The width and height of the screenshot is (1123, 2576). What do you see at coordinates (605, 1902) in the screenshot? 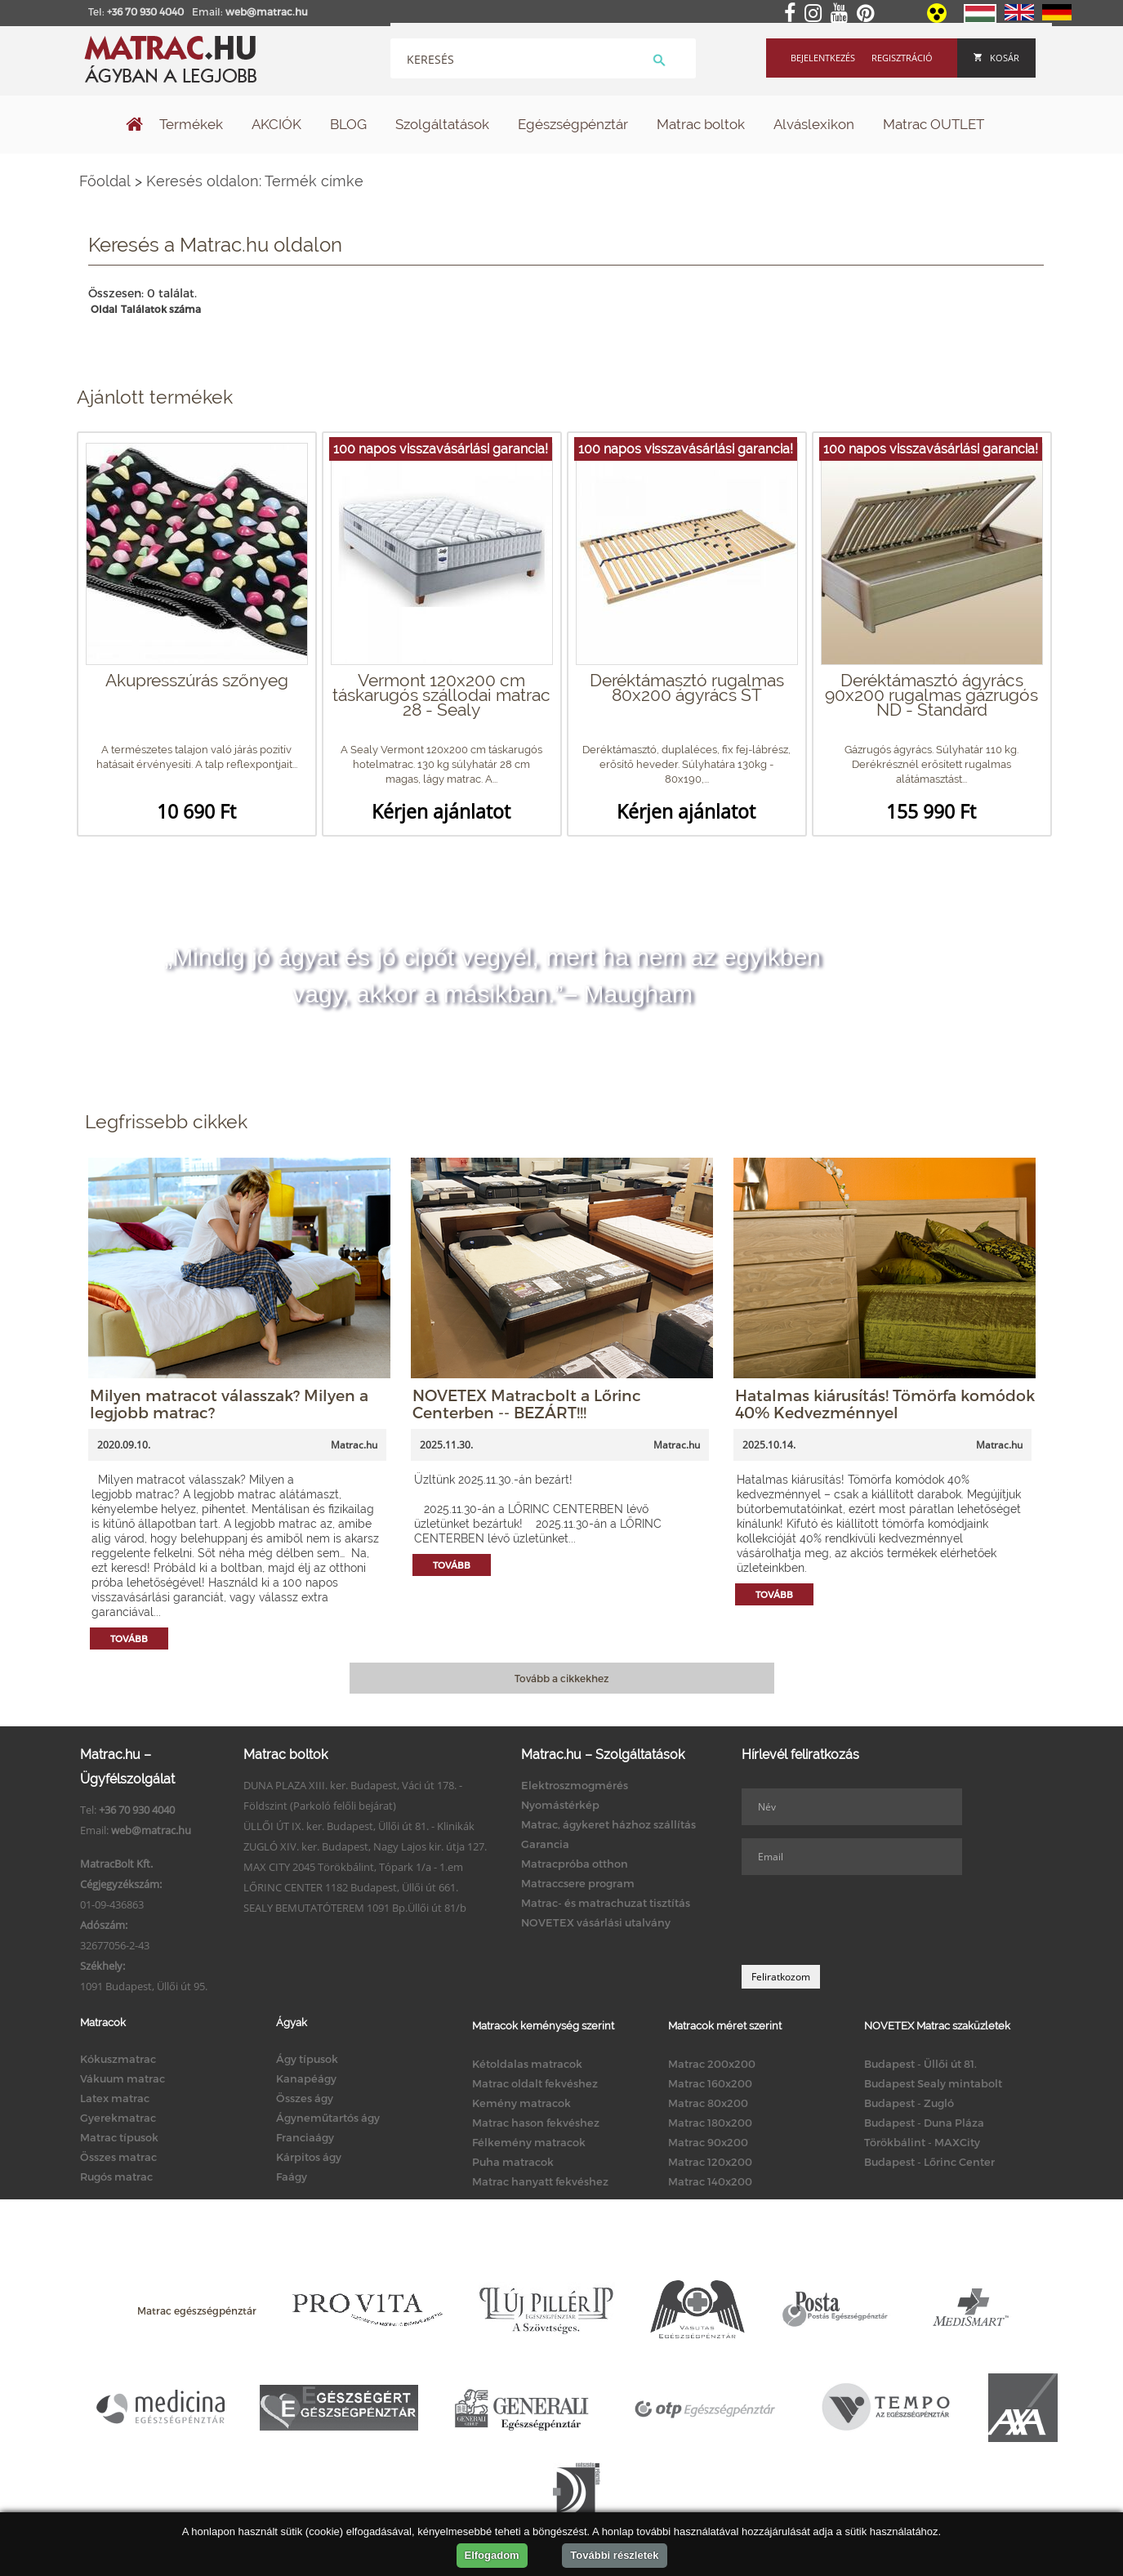
I see `Matrac- és matrachuzat tisztítás` at bounding box center [605, 1902].